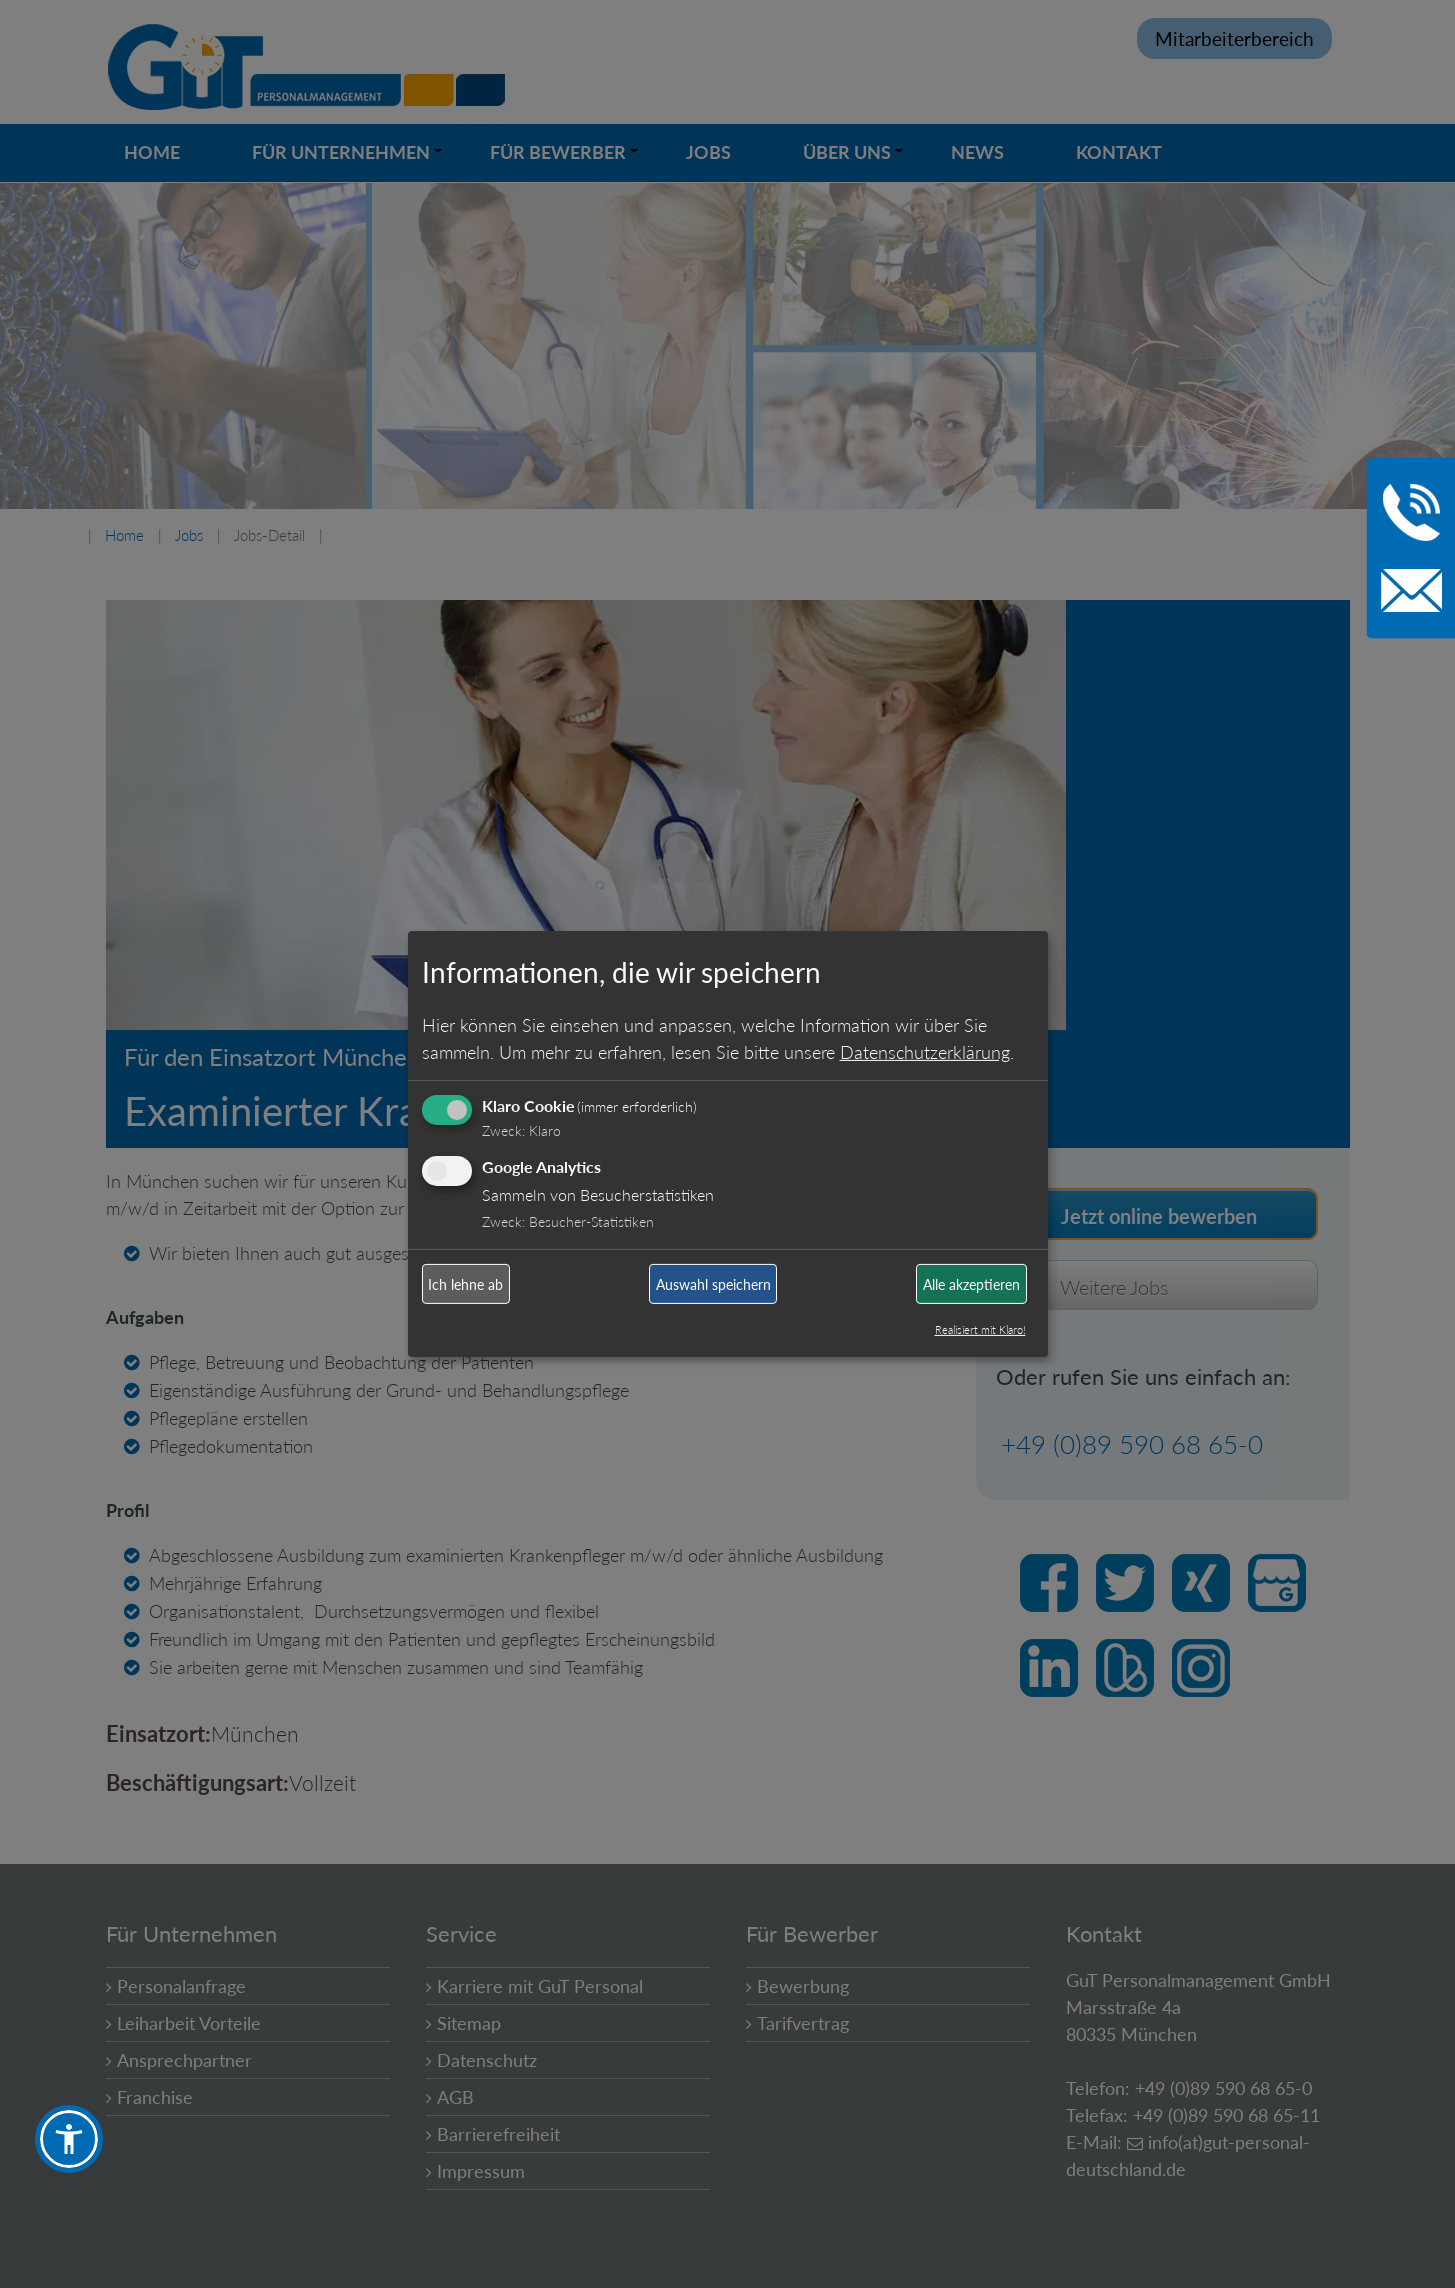 The height and width of the screenshot is (2288, 1455). Describe the element at coordinates (69, 2139) in the screenshot. I see `[button]` at that location.